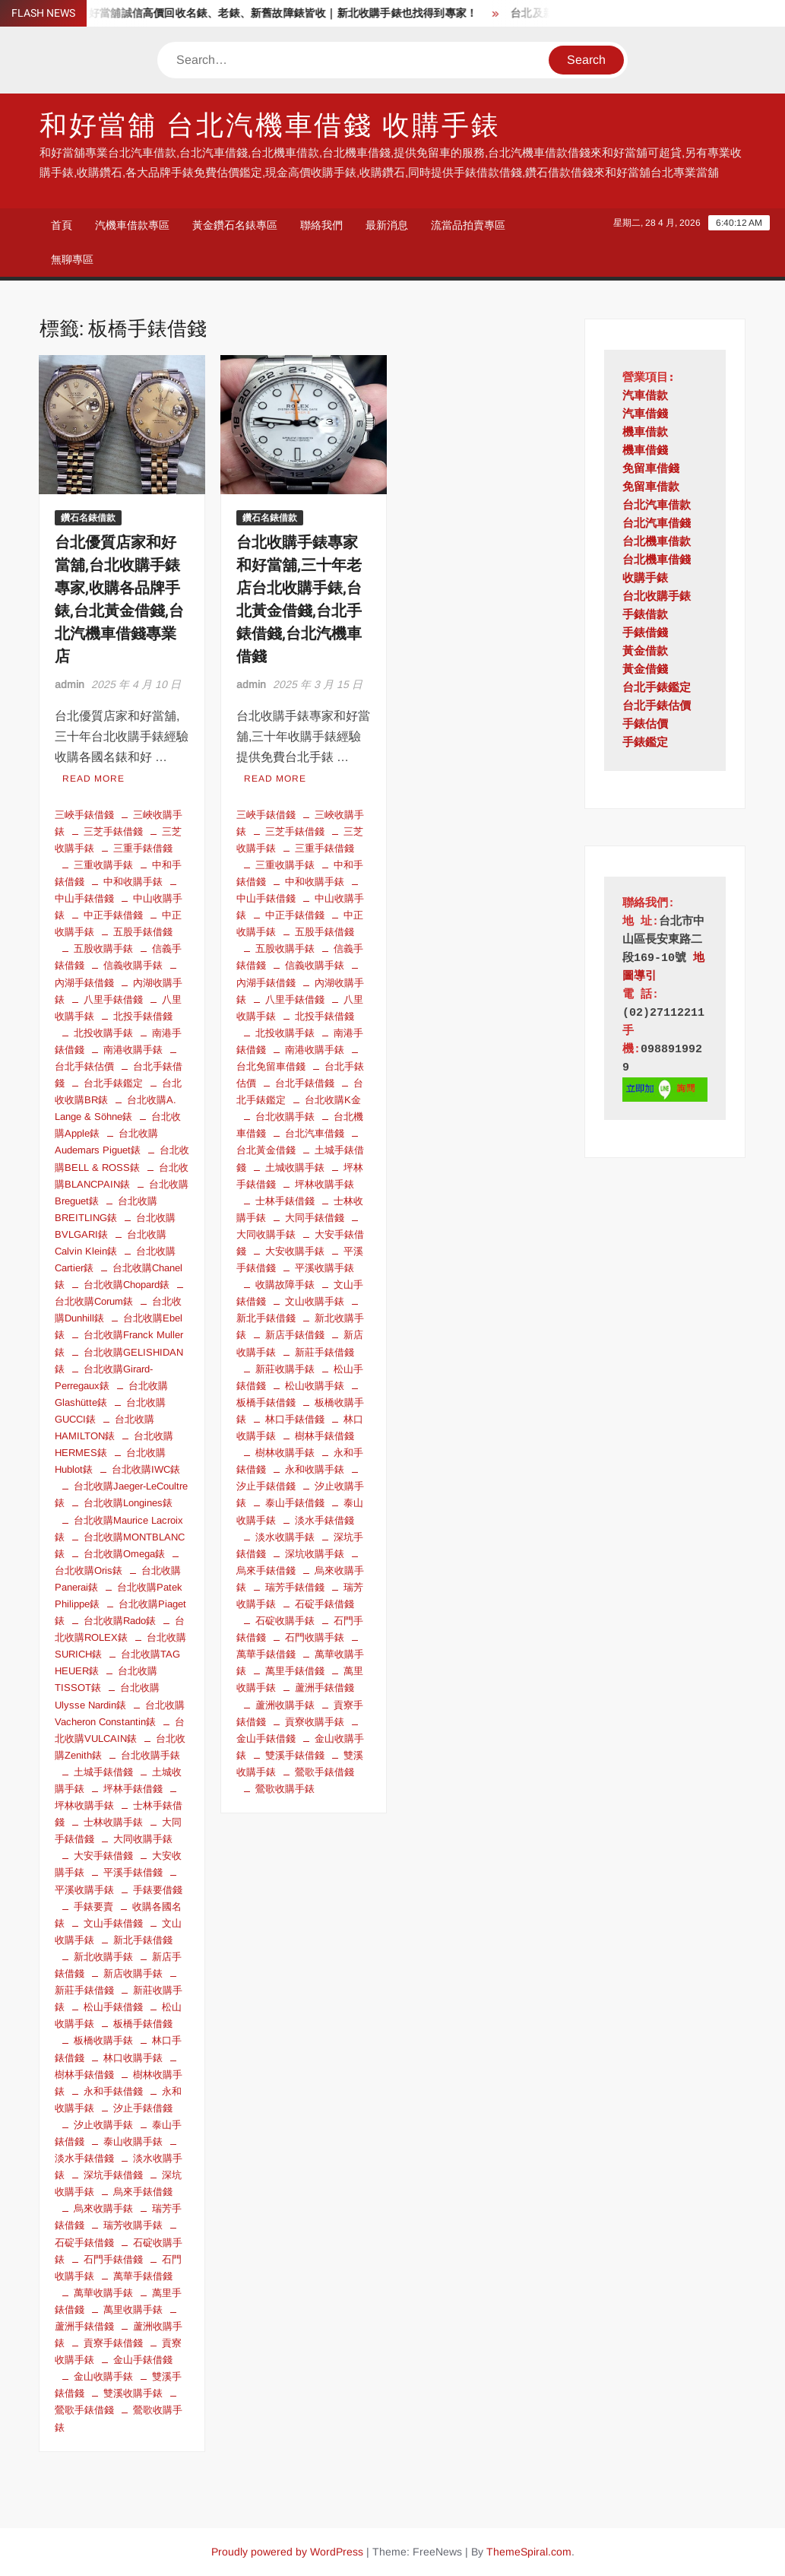 The width and height of the screenshot is (785, 2576). I want to click on 機車借錢, so click(645, 451).